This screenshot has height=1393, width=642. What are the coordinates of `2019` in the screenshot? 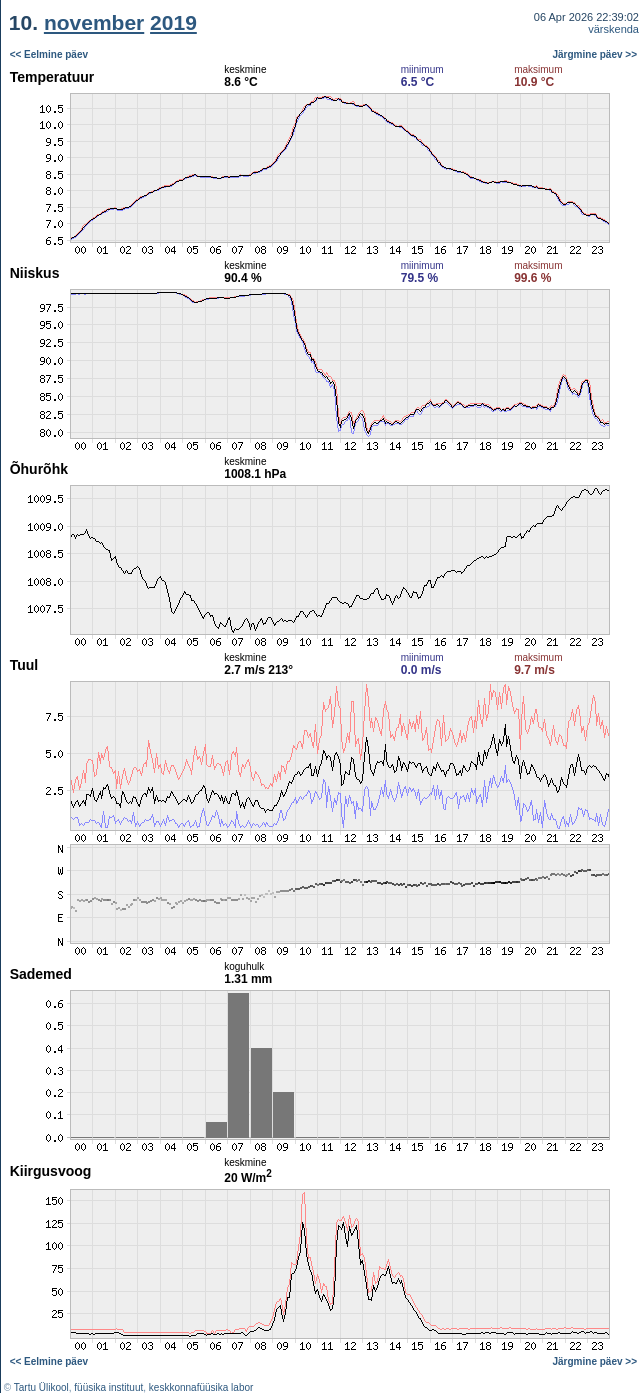 It's located at (173, 22).